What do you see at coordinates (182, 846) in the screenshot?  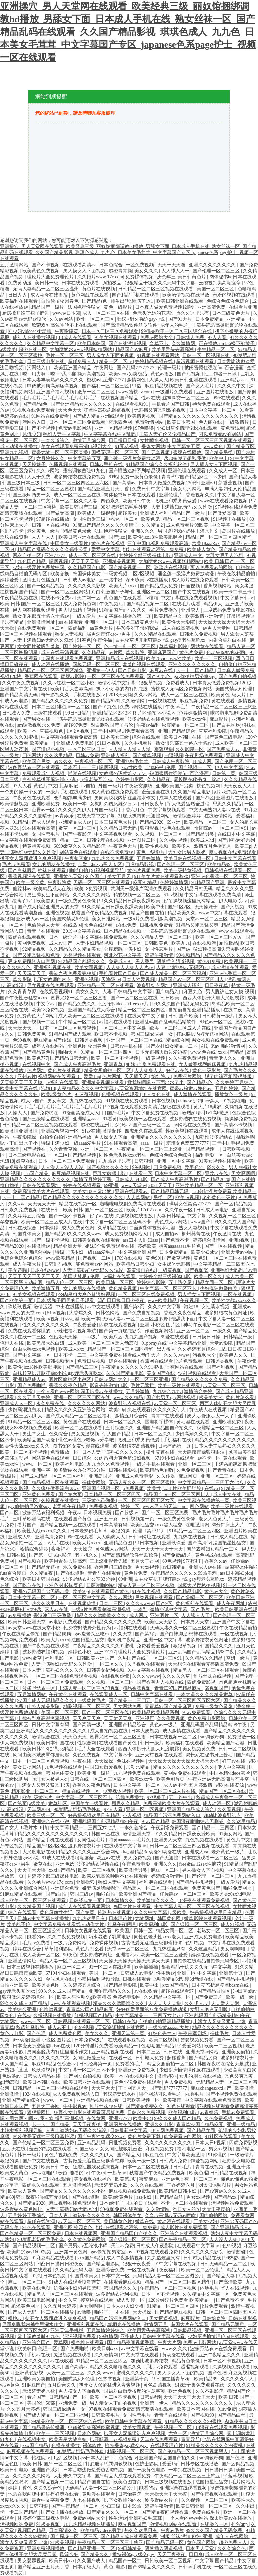 I see `欧美多人` at bounding box center [182, 846].